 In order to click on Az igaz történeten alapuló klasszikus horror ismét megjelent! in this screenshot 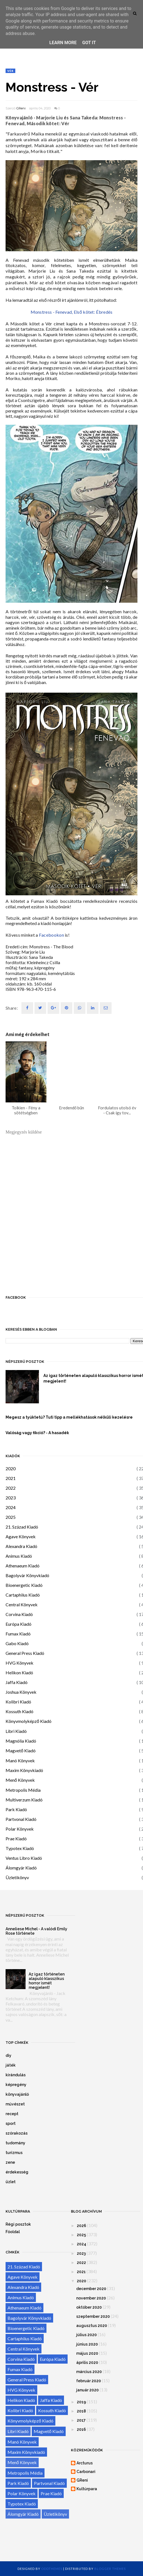, I will do `click(47, 1981)`.